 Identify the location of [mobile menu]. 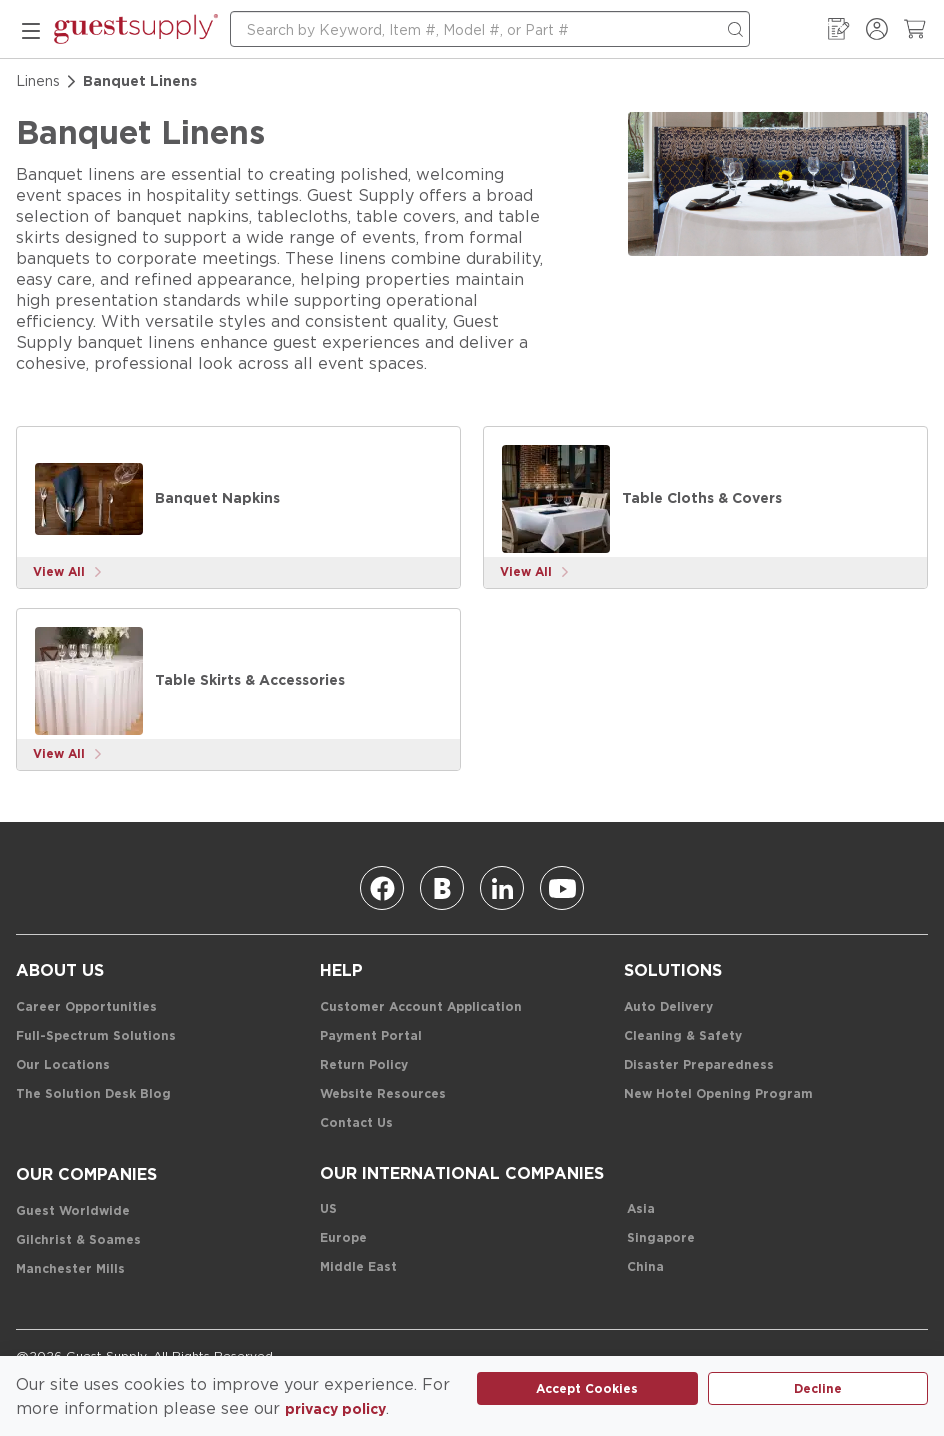
(31, 29).